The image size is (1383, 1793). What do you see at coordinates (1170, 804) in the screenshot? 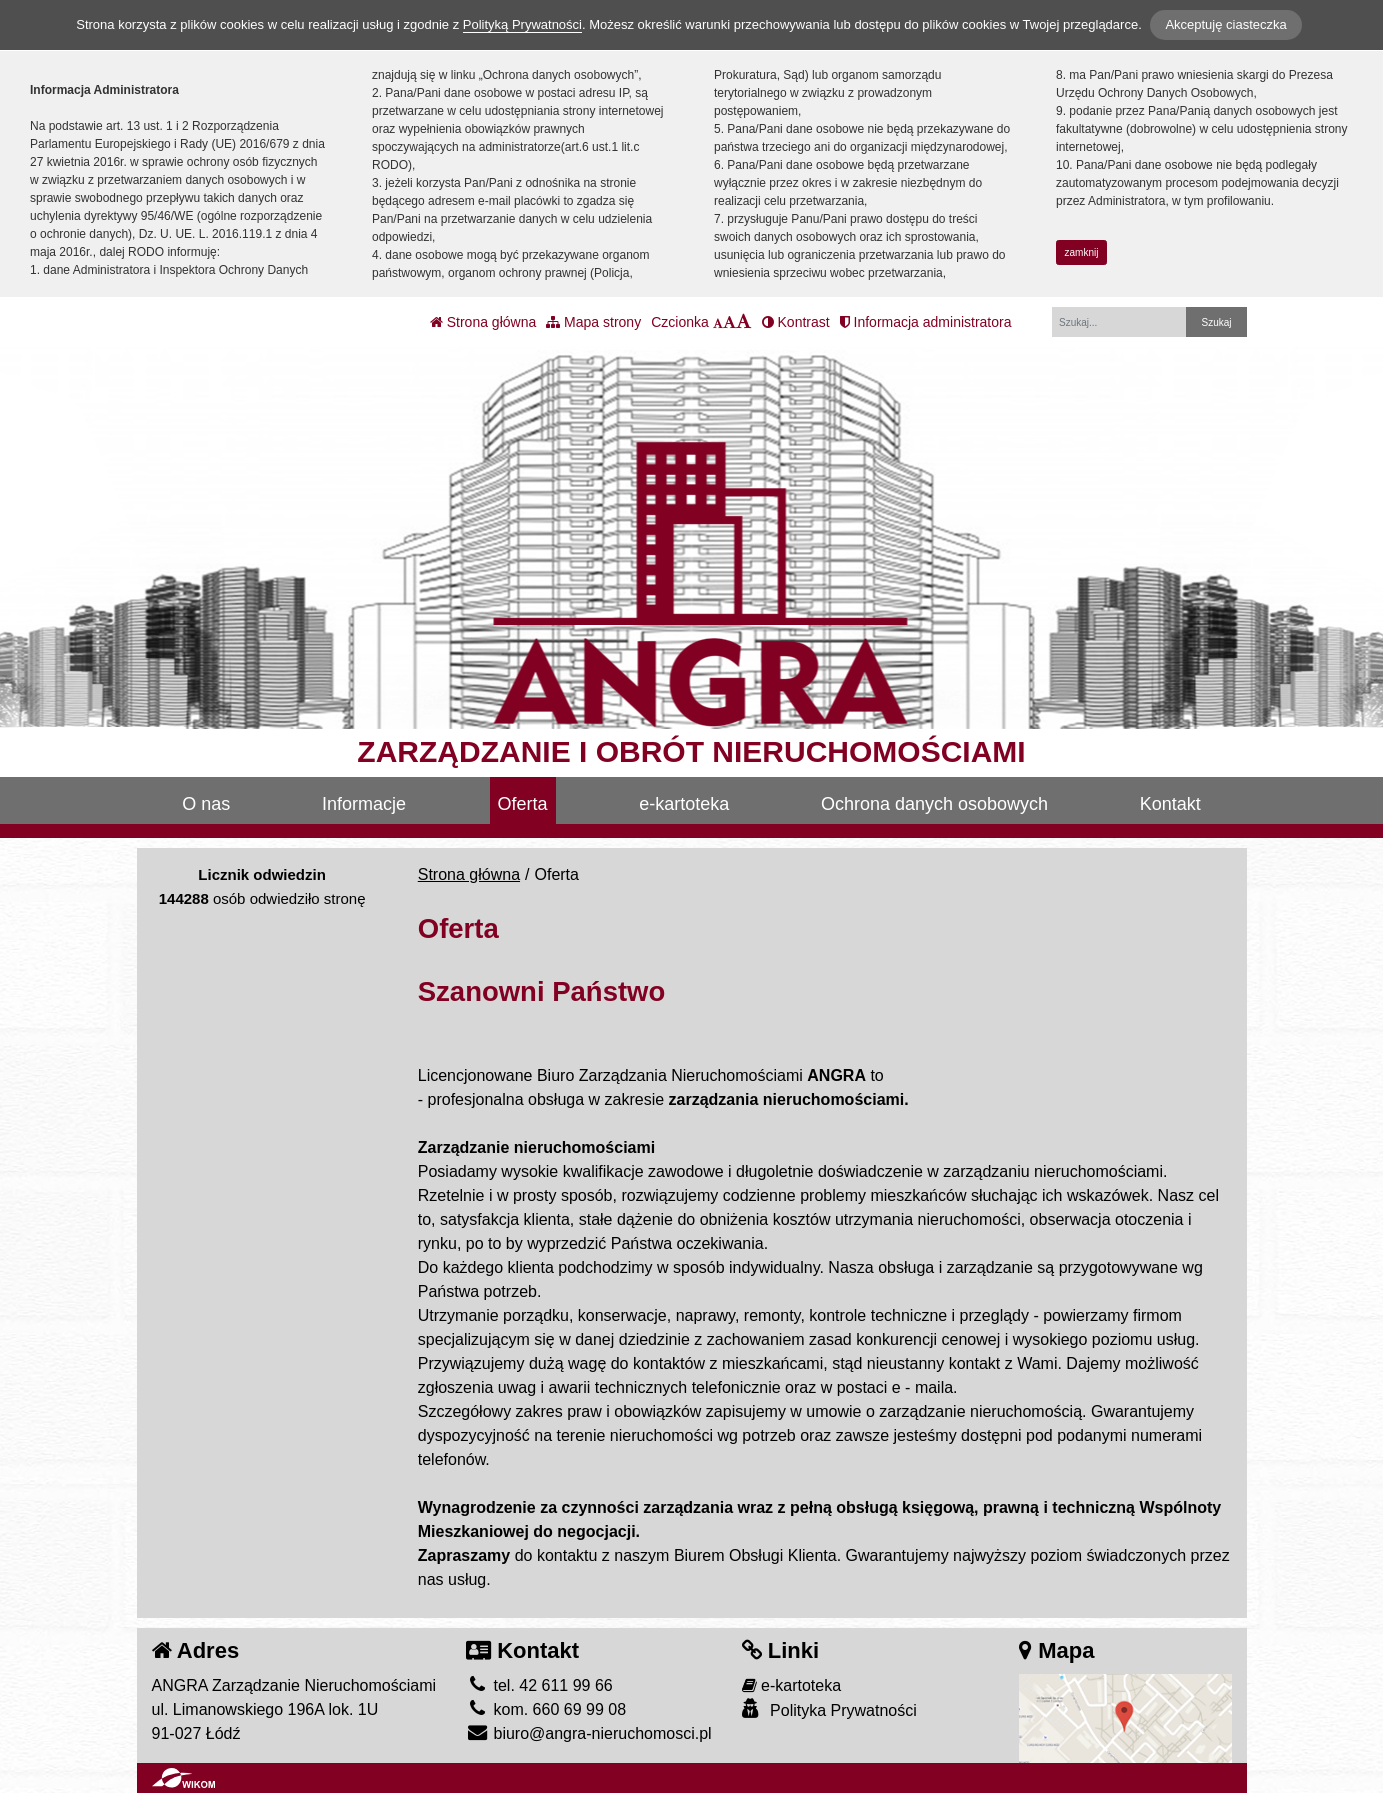
I see `Kontakt` at bounding box center [1170, 804].